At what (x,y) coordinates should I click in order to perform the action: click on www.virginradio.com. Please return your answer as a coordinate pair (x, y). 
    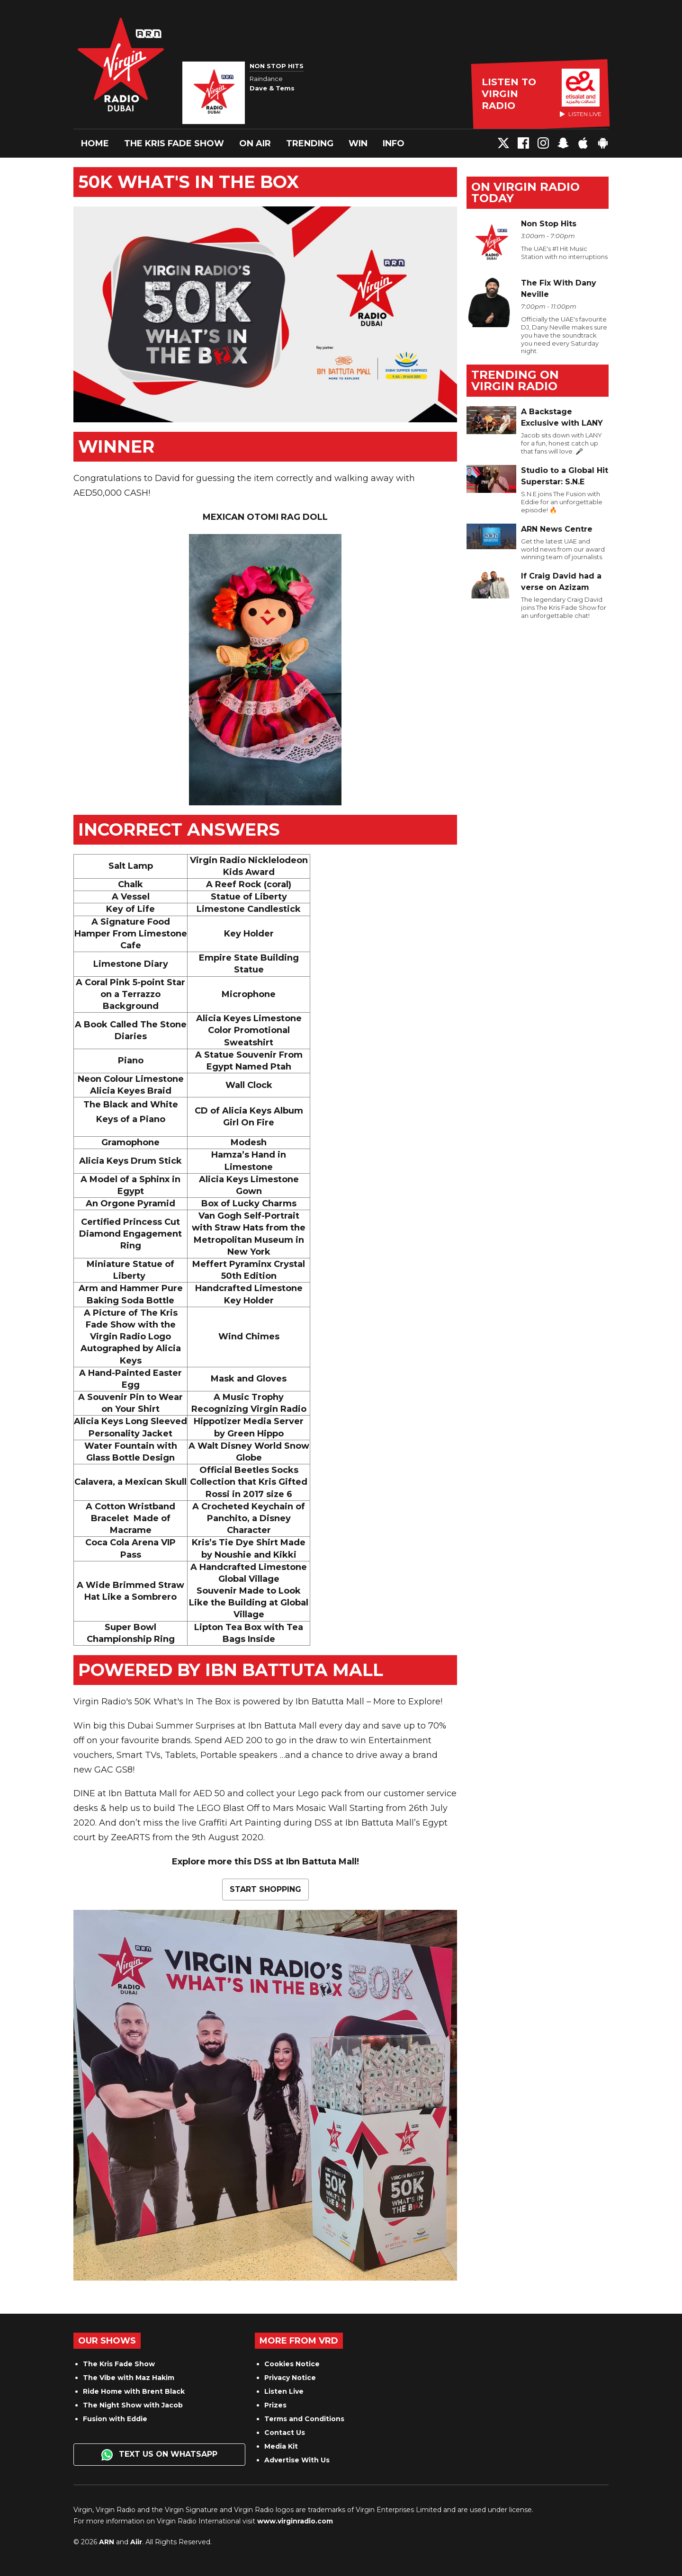
    Looking at the image, I should click on (295, 2521).